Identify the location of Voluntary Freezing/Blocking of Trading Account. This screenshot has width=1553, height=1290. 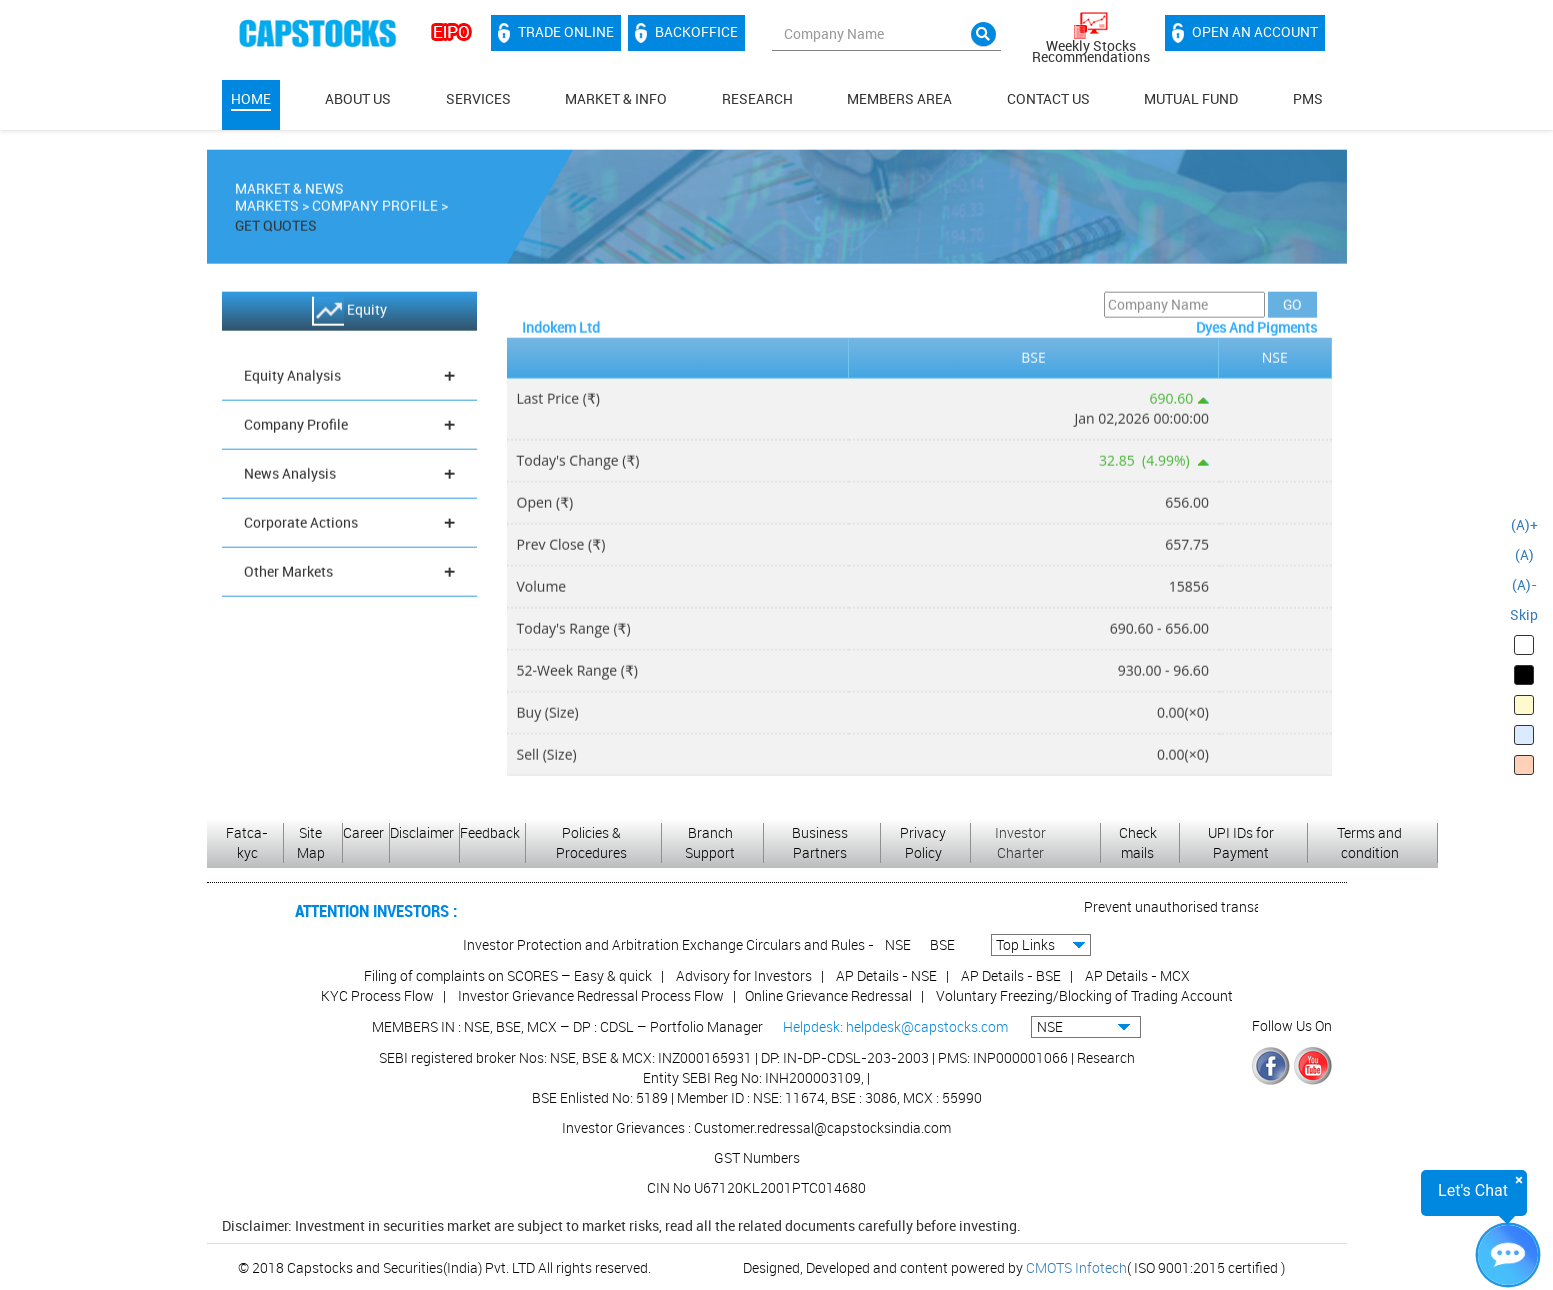
(1084, 995).